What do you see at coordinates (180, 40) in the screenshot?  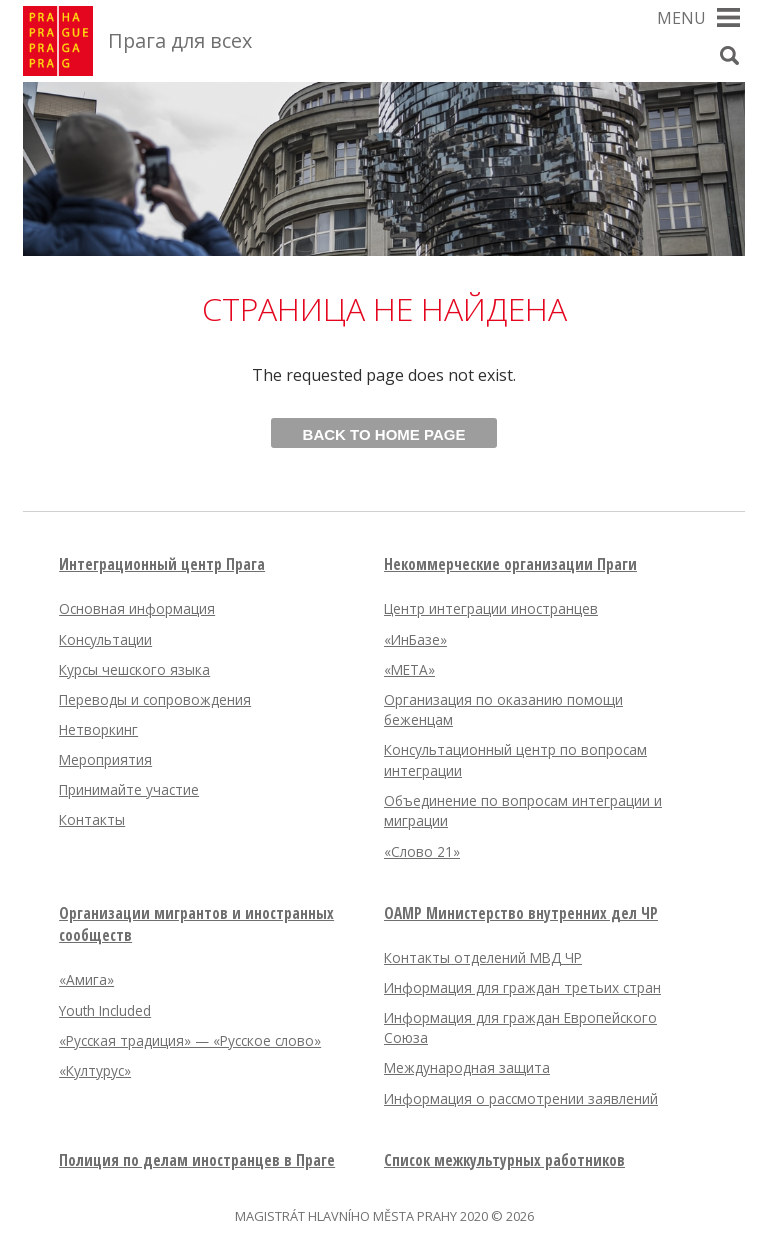 I see `Прага для всех` at bounding box center [180, 40].